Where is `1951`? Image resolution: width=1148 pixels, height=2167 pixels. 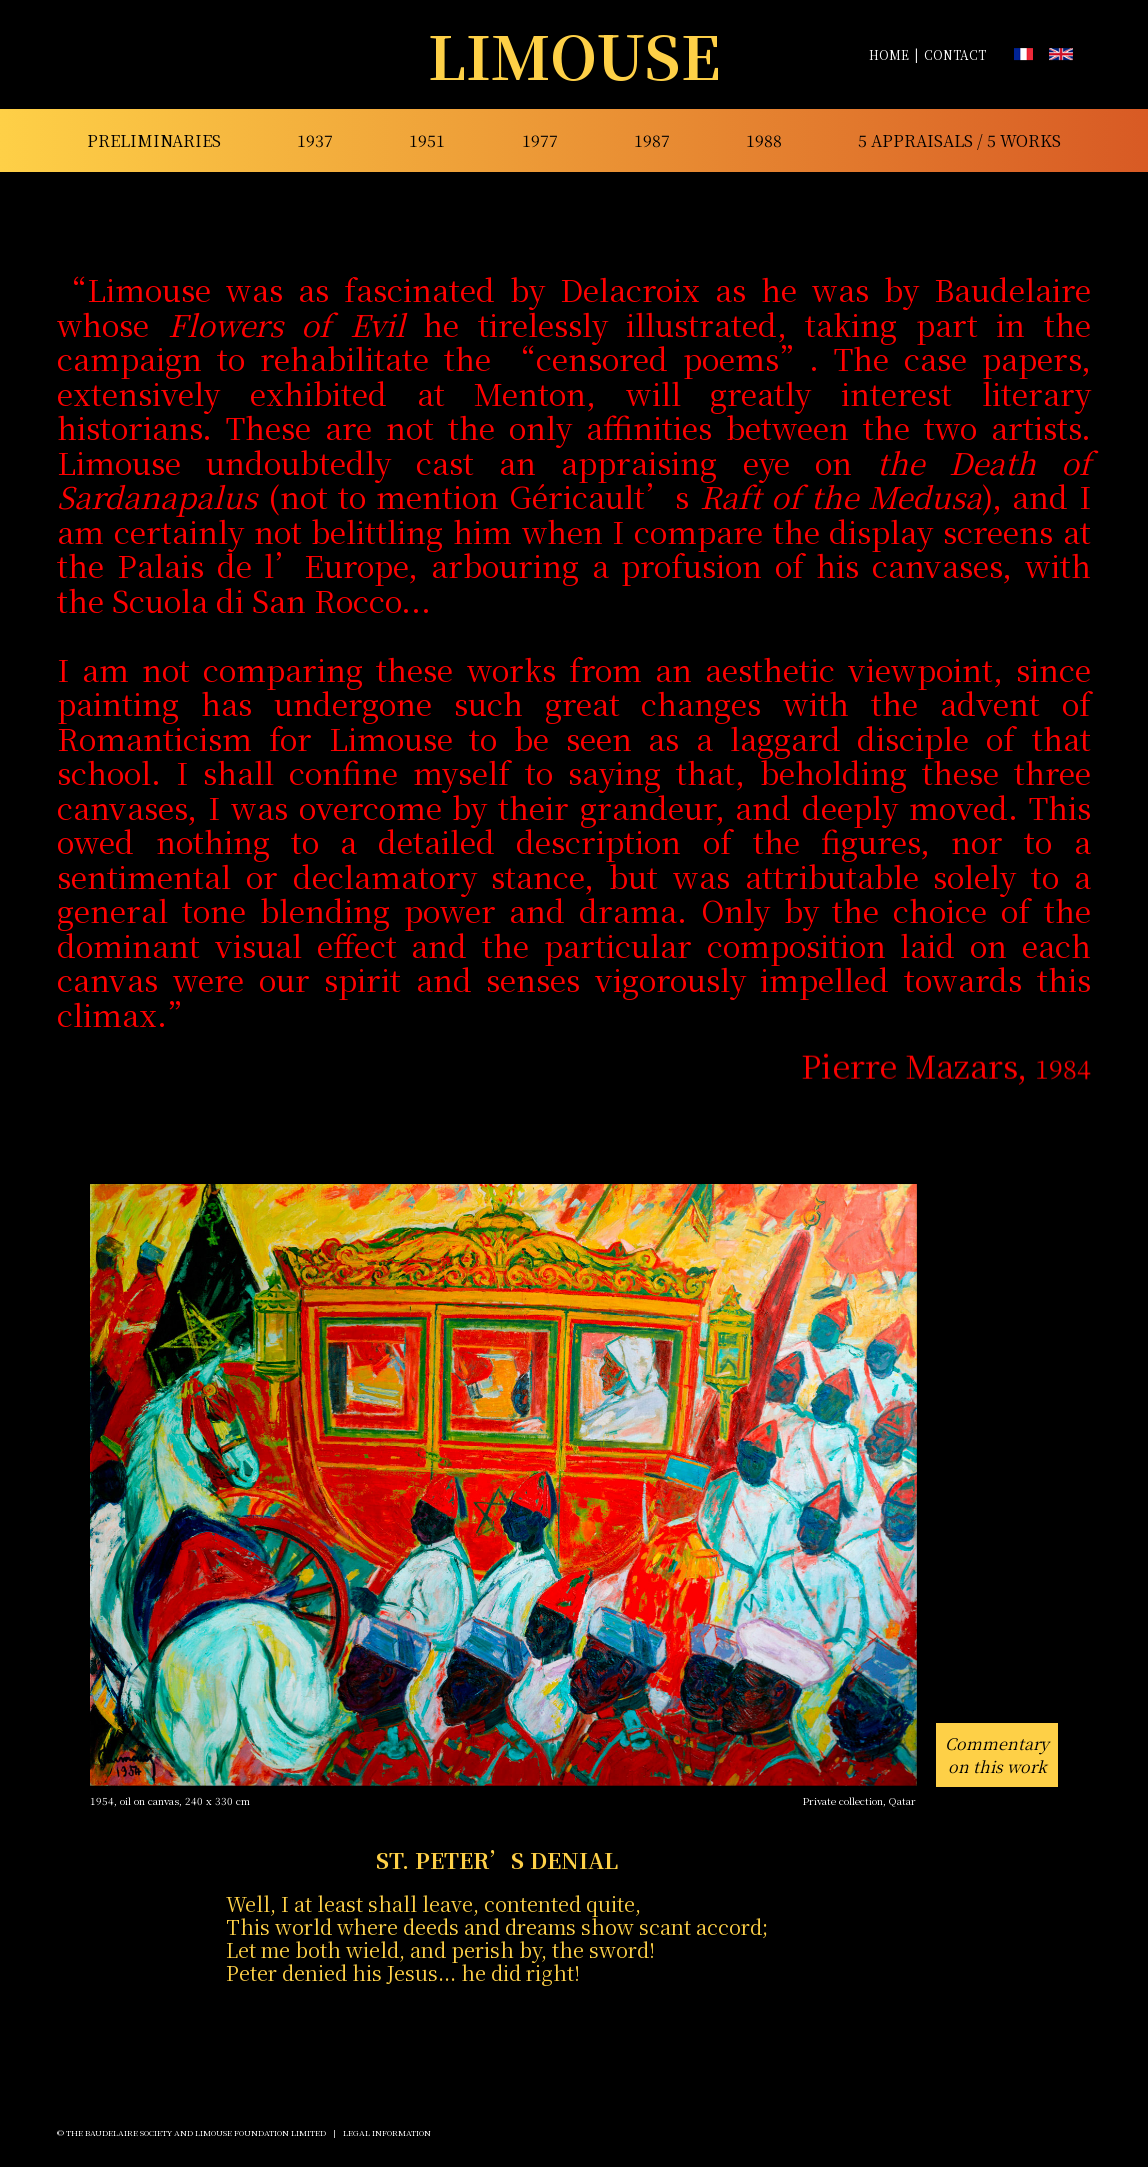
1951 is located at coordinates (427, 140).